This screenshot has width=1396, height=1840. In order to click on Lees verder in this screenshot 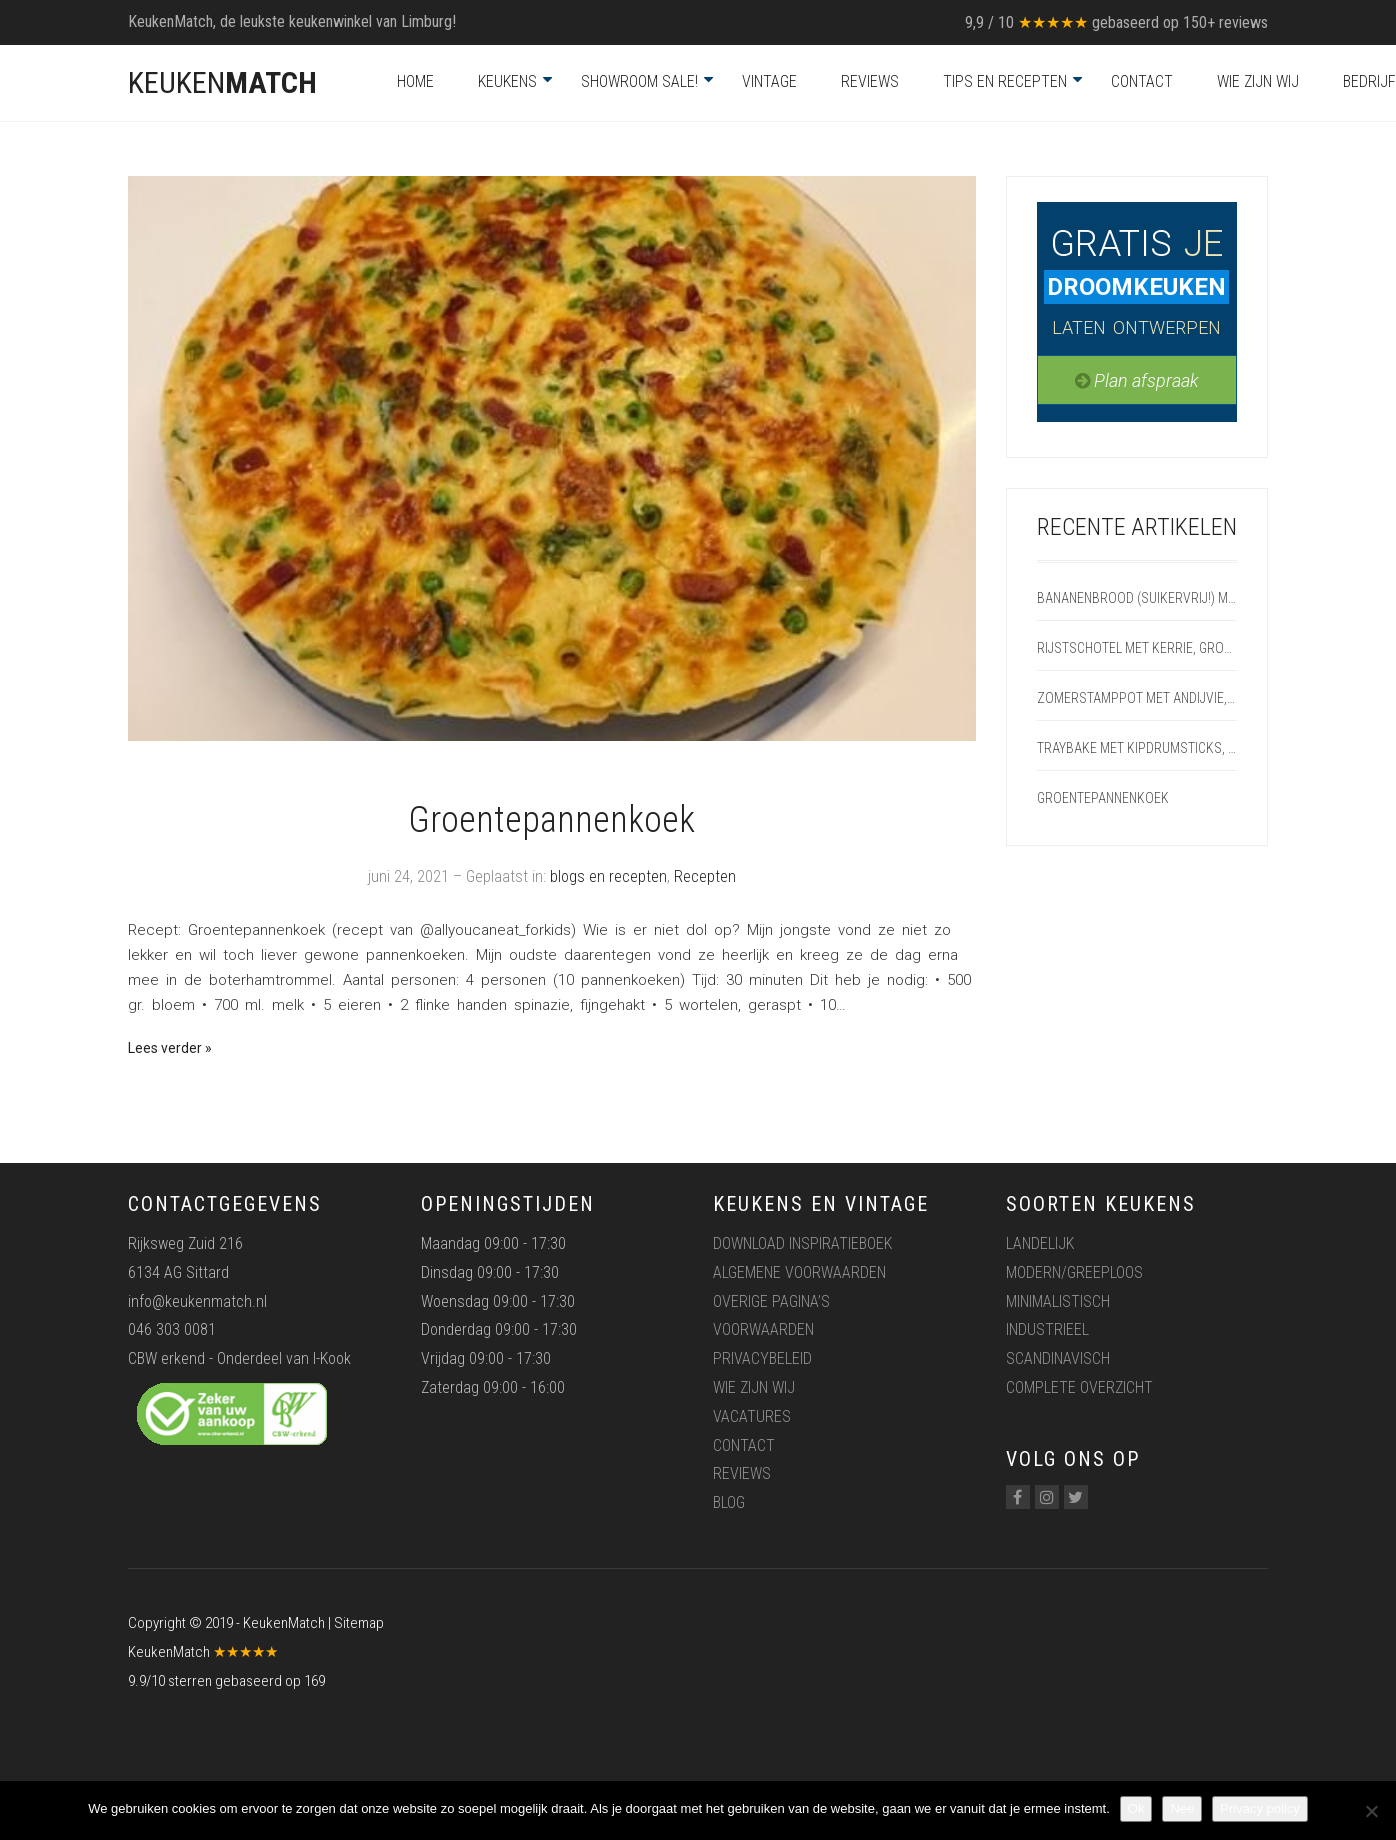, I will do `click(165, 1048)`.